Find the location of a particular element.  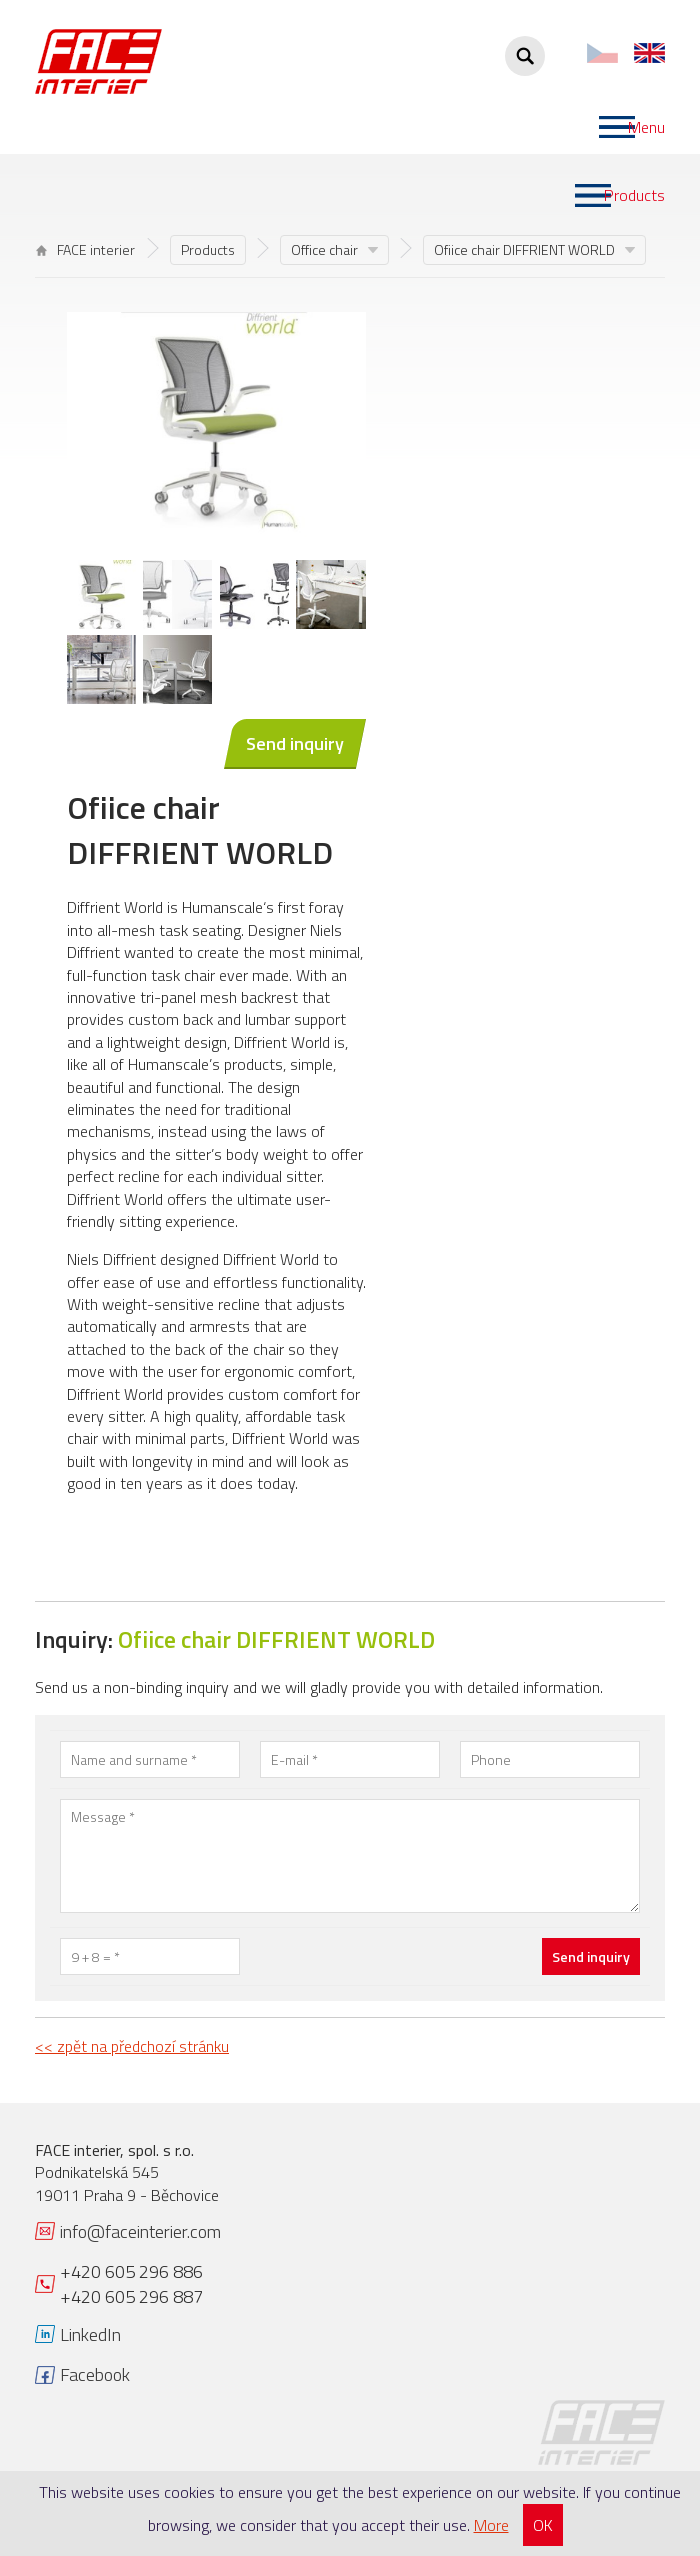

More is located at coordinates (491, 2525).